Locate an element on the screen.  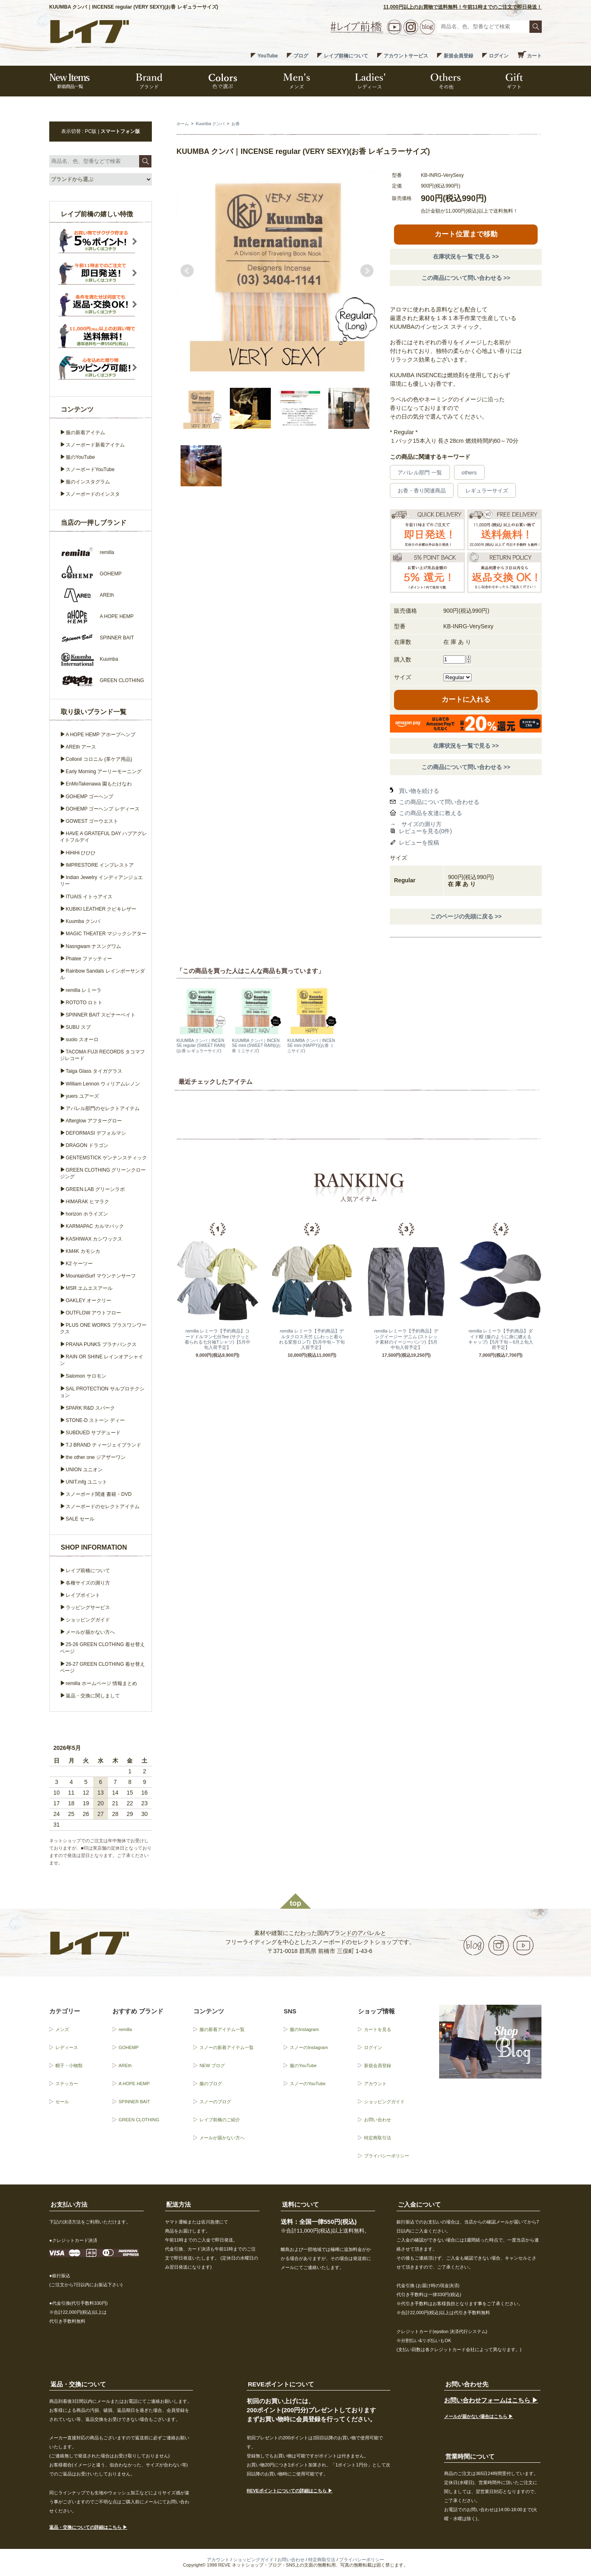
ショッピングガイド is located at coordinates (88, 1620).